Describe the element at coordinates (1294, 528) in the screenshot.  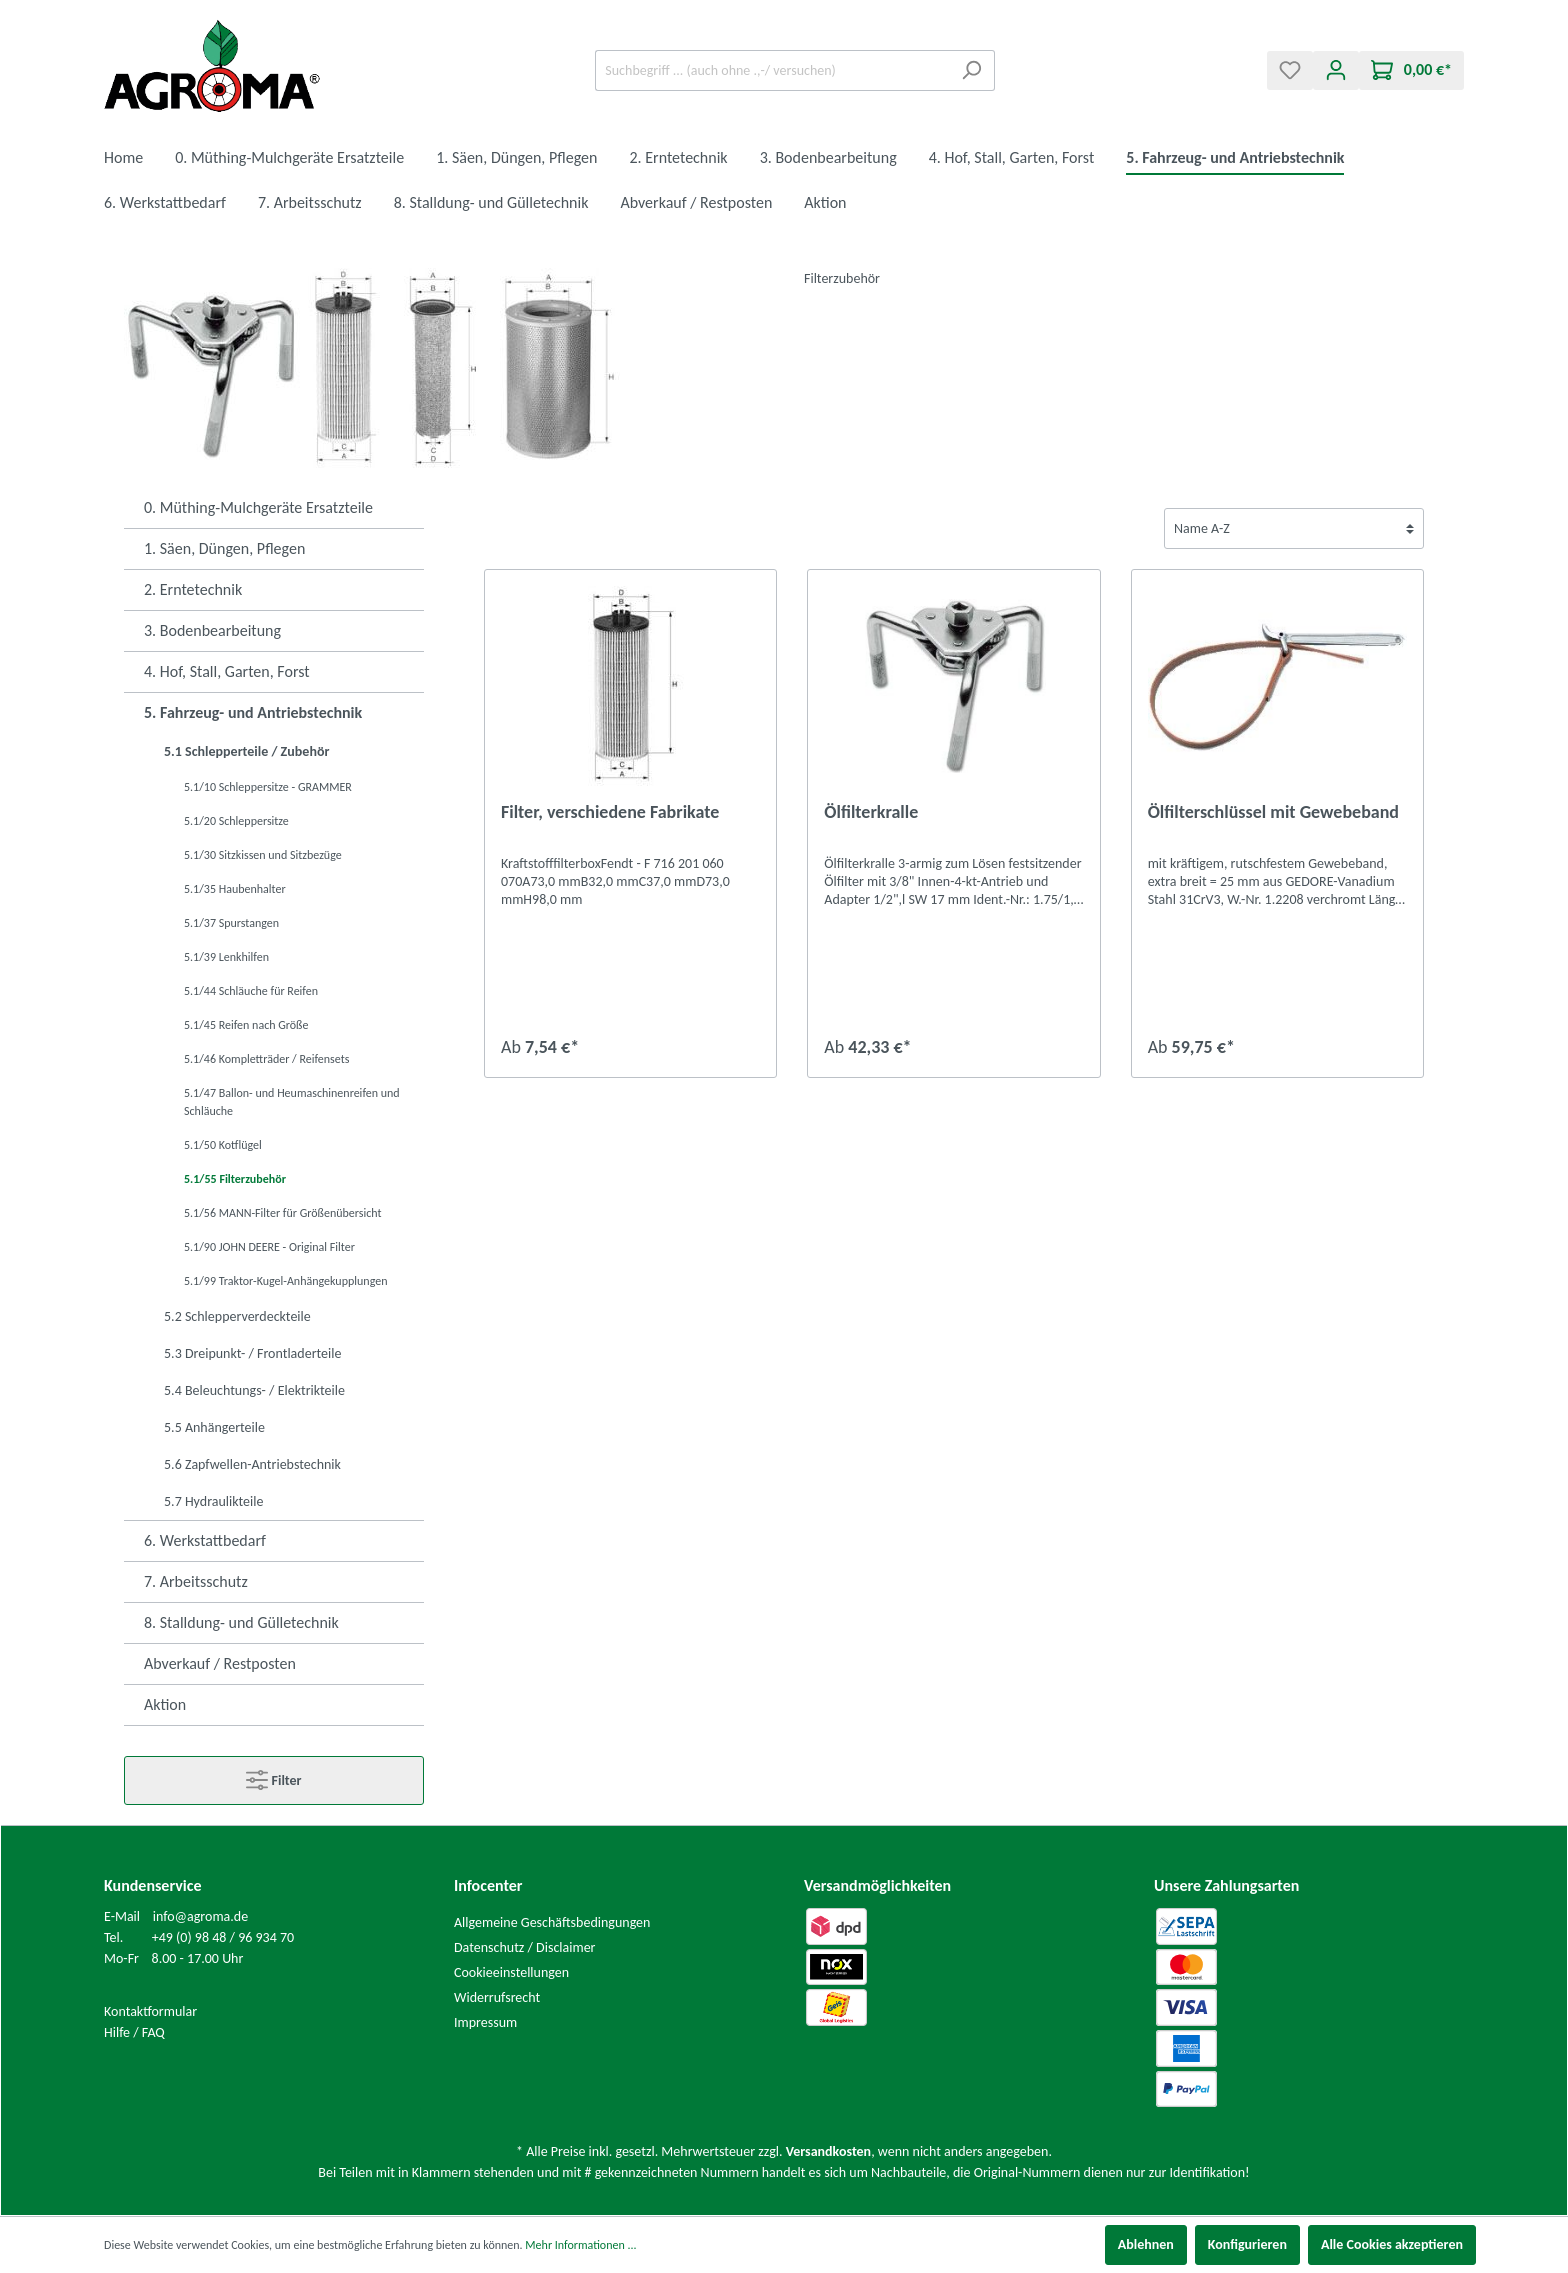
I see `[Sortierung]` at that location.